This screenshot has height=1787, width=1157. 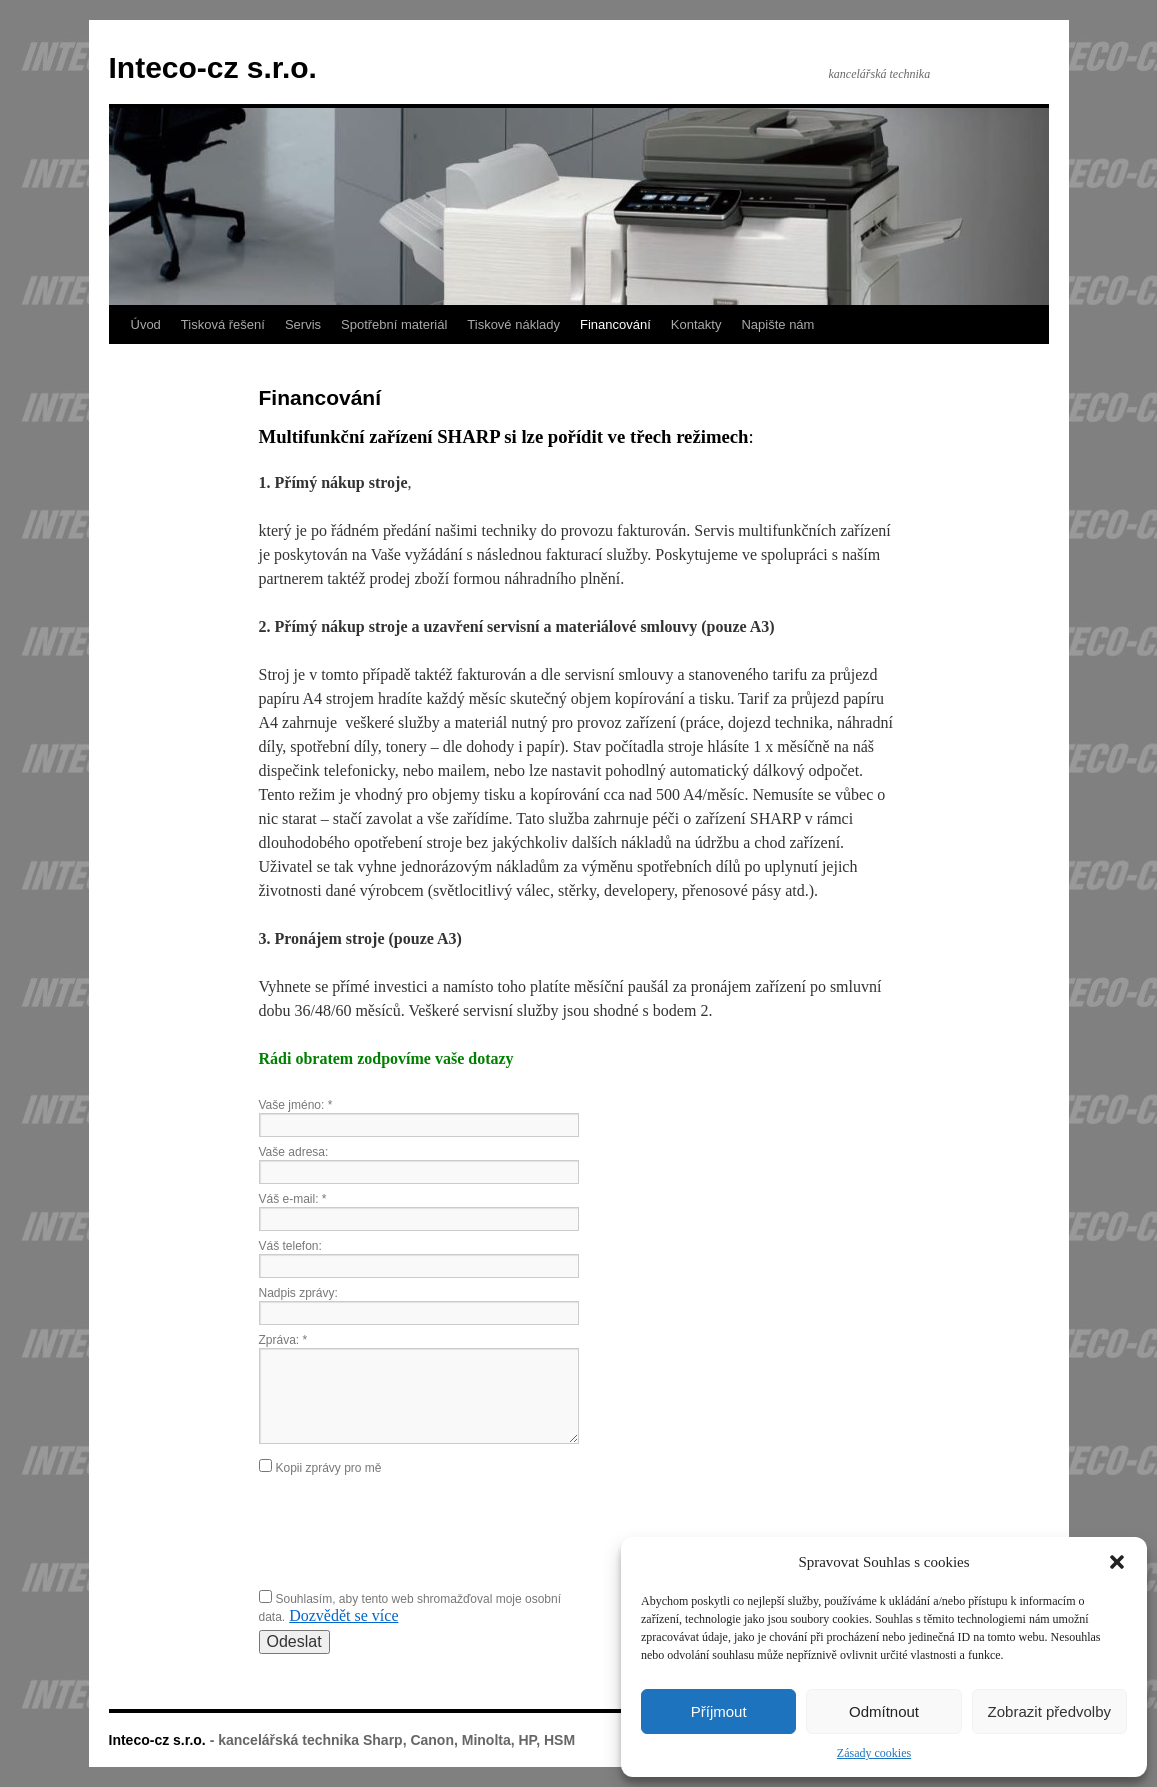 I want to click on [button], so click(x=1117, y=1562).